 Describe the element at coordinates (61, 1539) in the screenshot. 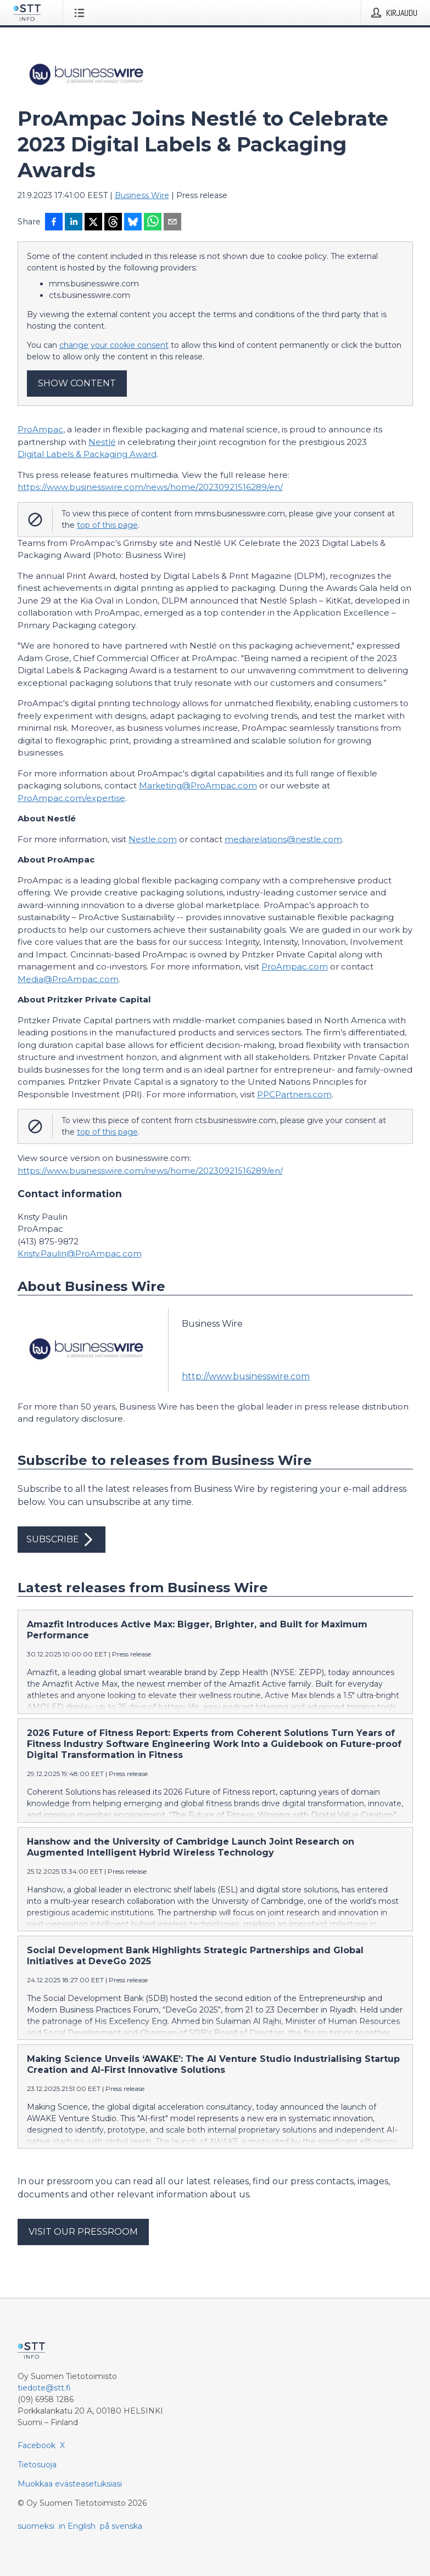

I see `Subscribe` at that location.